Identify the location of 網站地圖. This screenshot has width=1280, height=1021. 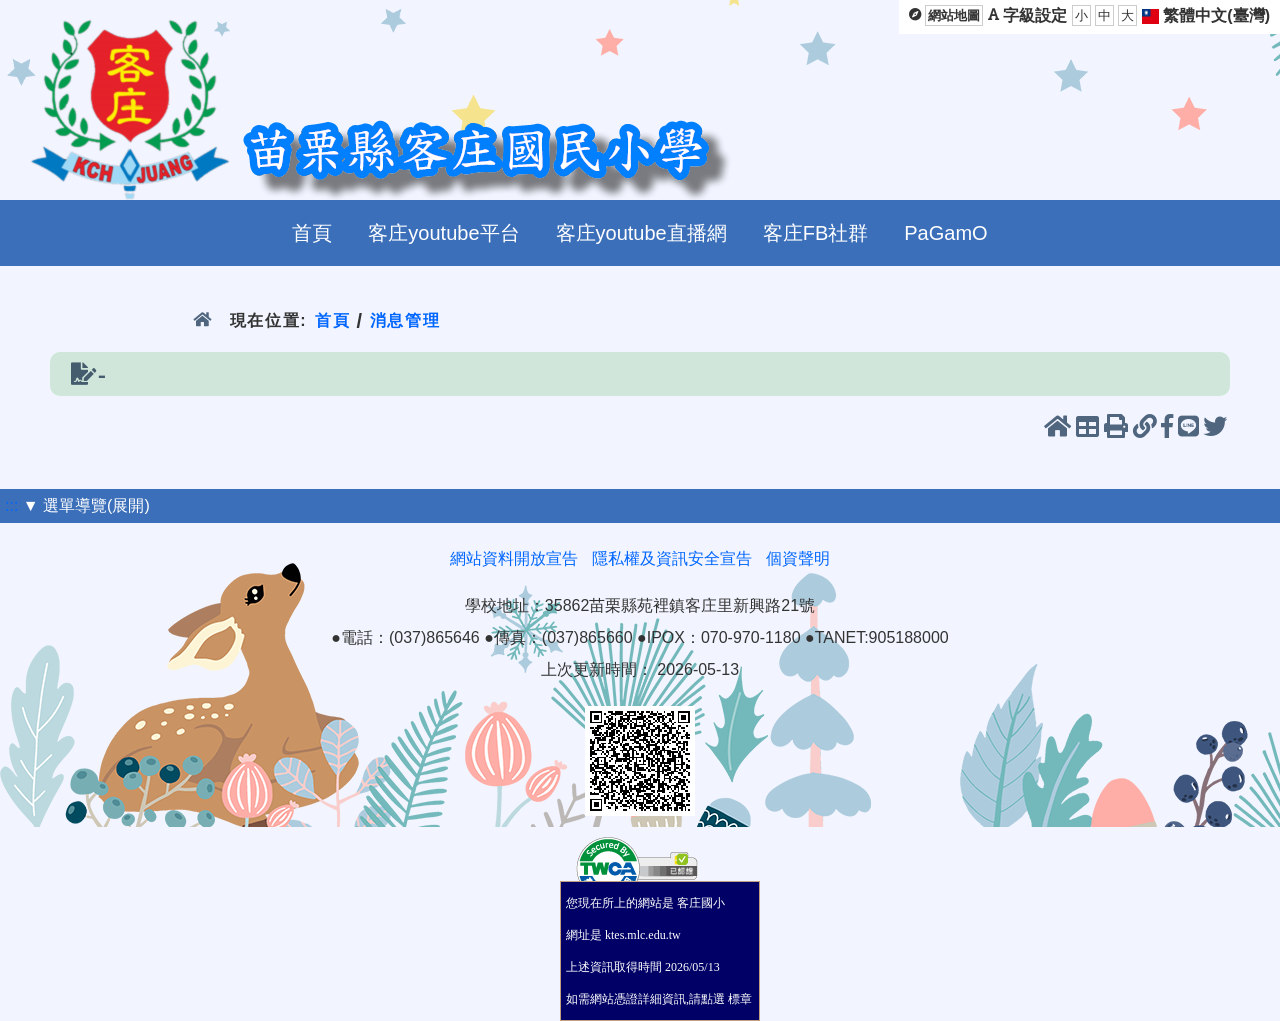
(954, 15).